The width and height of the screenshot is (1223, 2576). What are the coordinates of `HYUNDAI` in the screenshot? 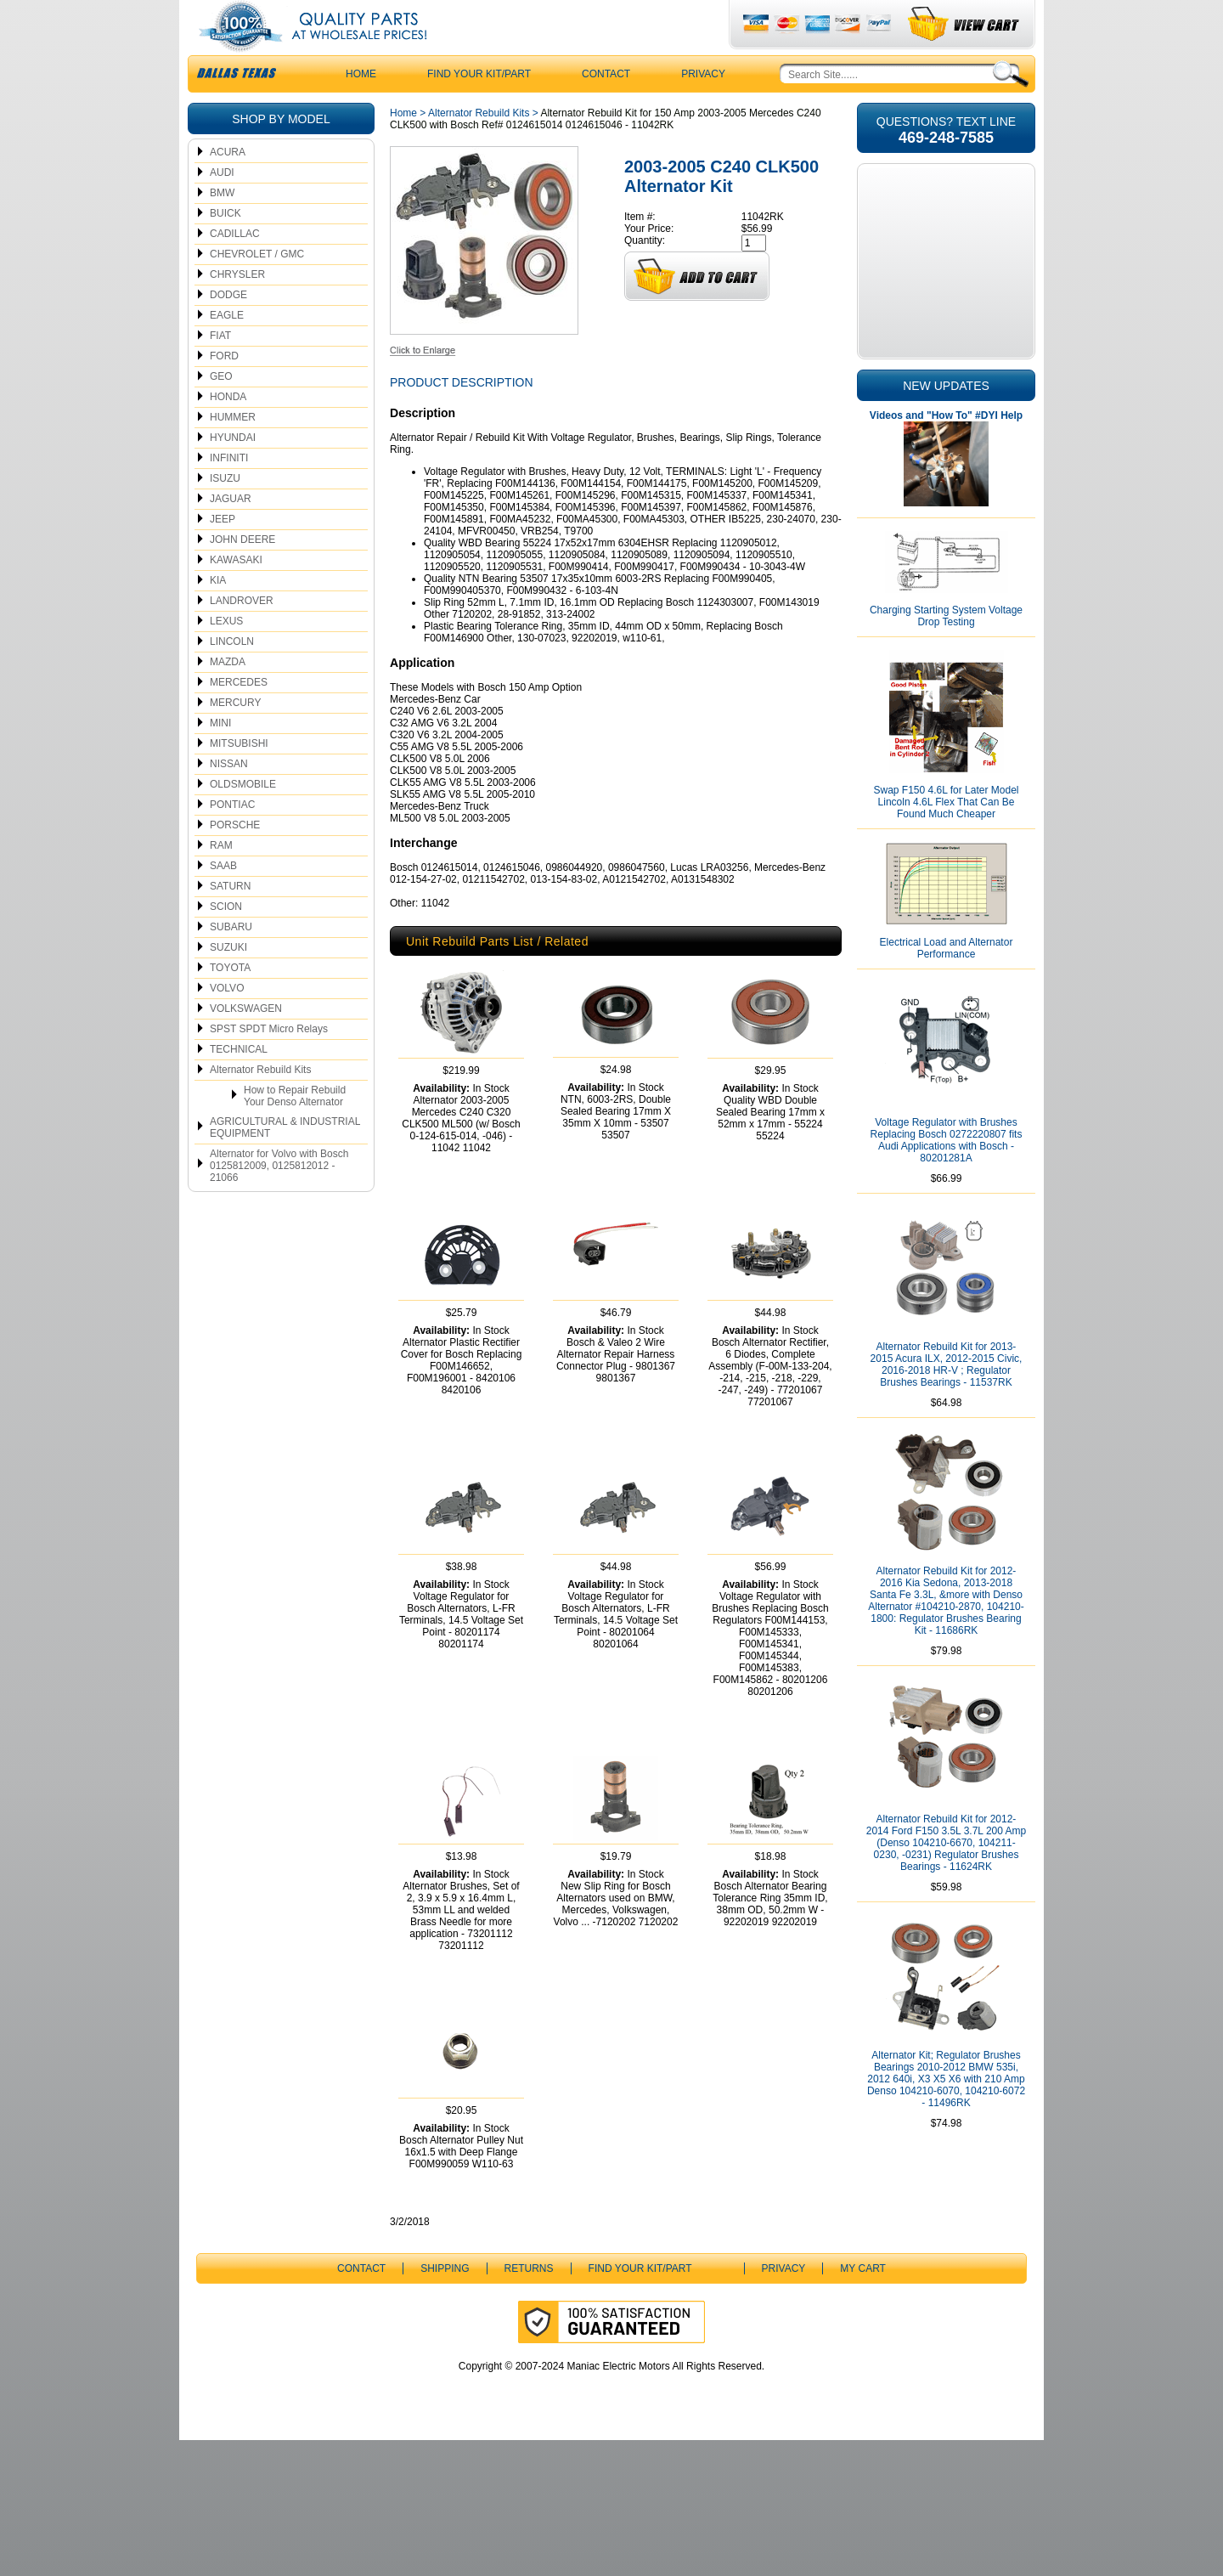 It's located at (233, 471).